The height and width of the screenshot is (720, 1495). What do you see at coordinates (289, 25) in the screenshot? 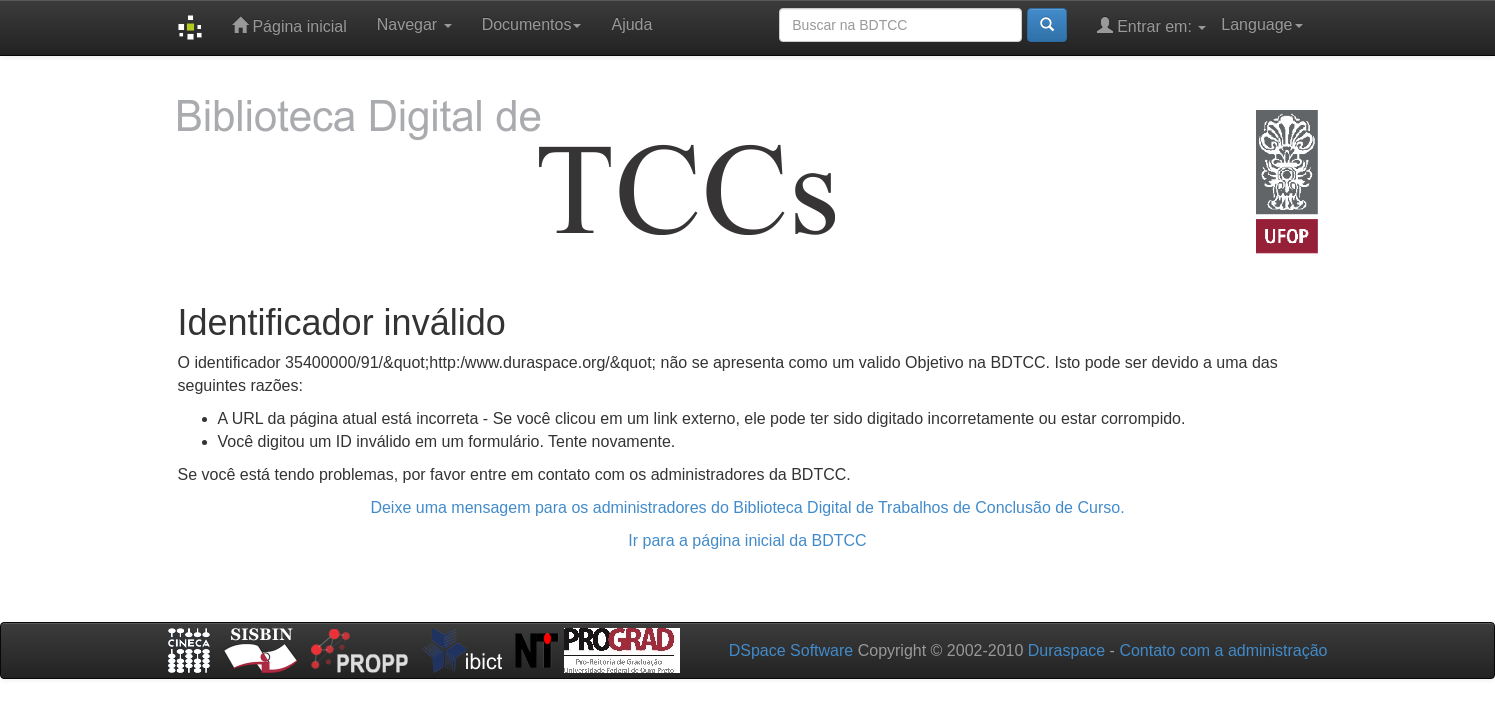
I see `Página inicial` at bounding box center [289, 25].